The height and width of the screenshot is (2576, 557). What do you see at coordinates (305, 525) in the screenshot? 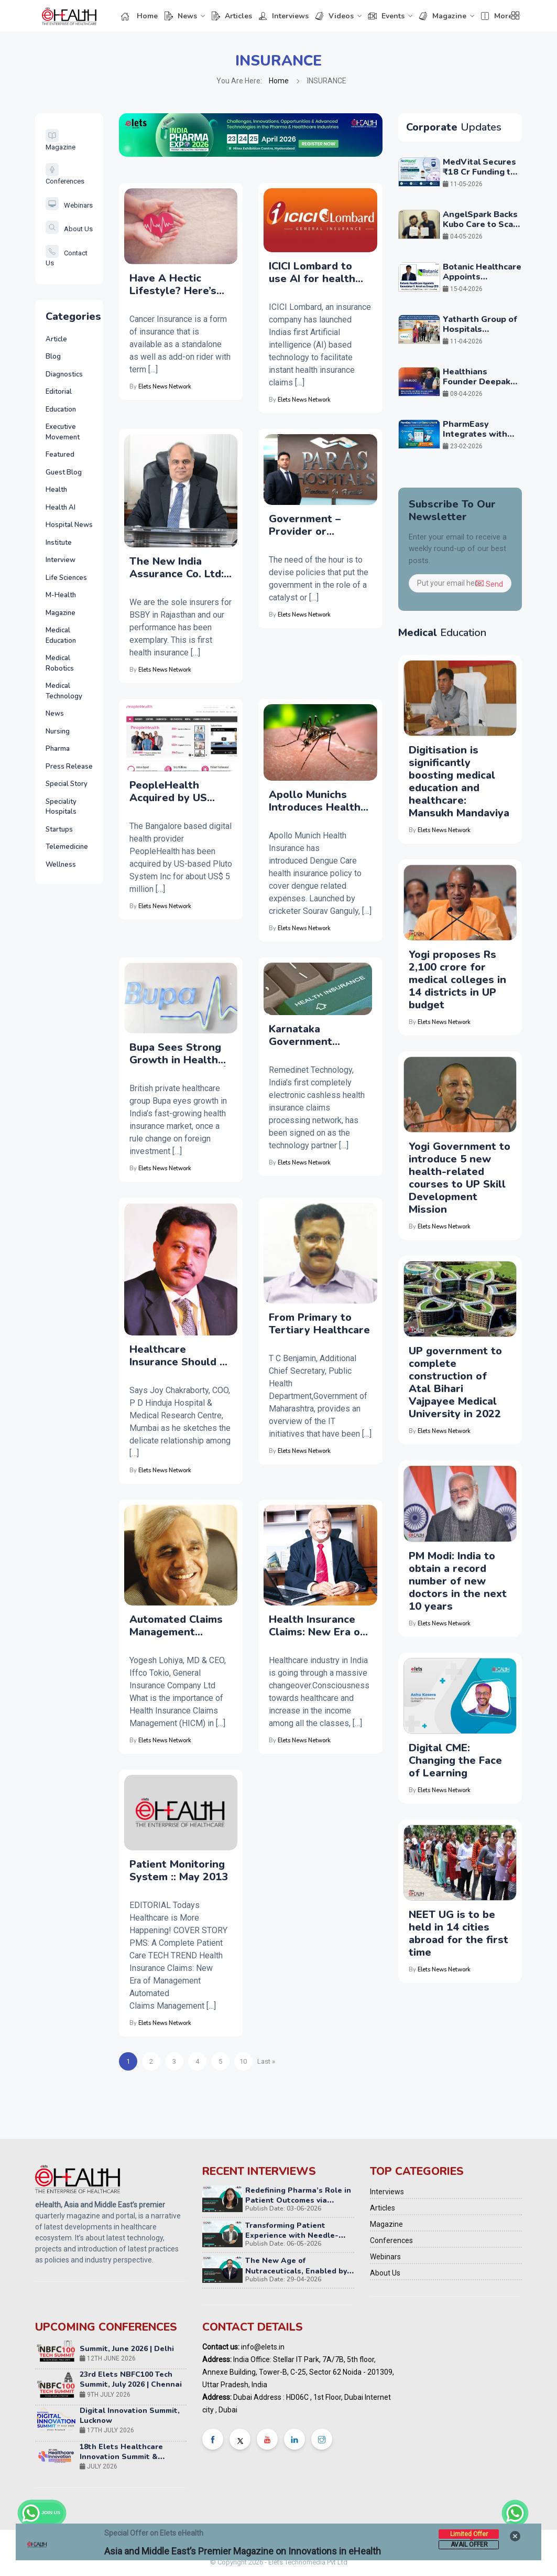
I see `Government – Provider or facilitator?` at bounding box center [305, 525].